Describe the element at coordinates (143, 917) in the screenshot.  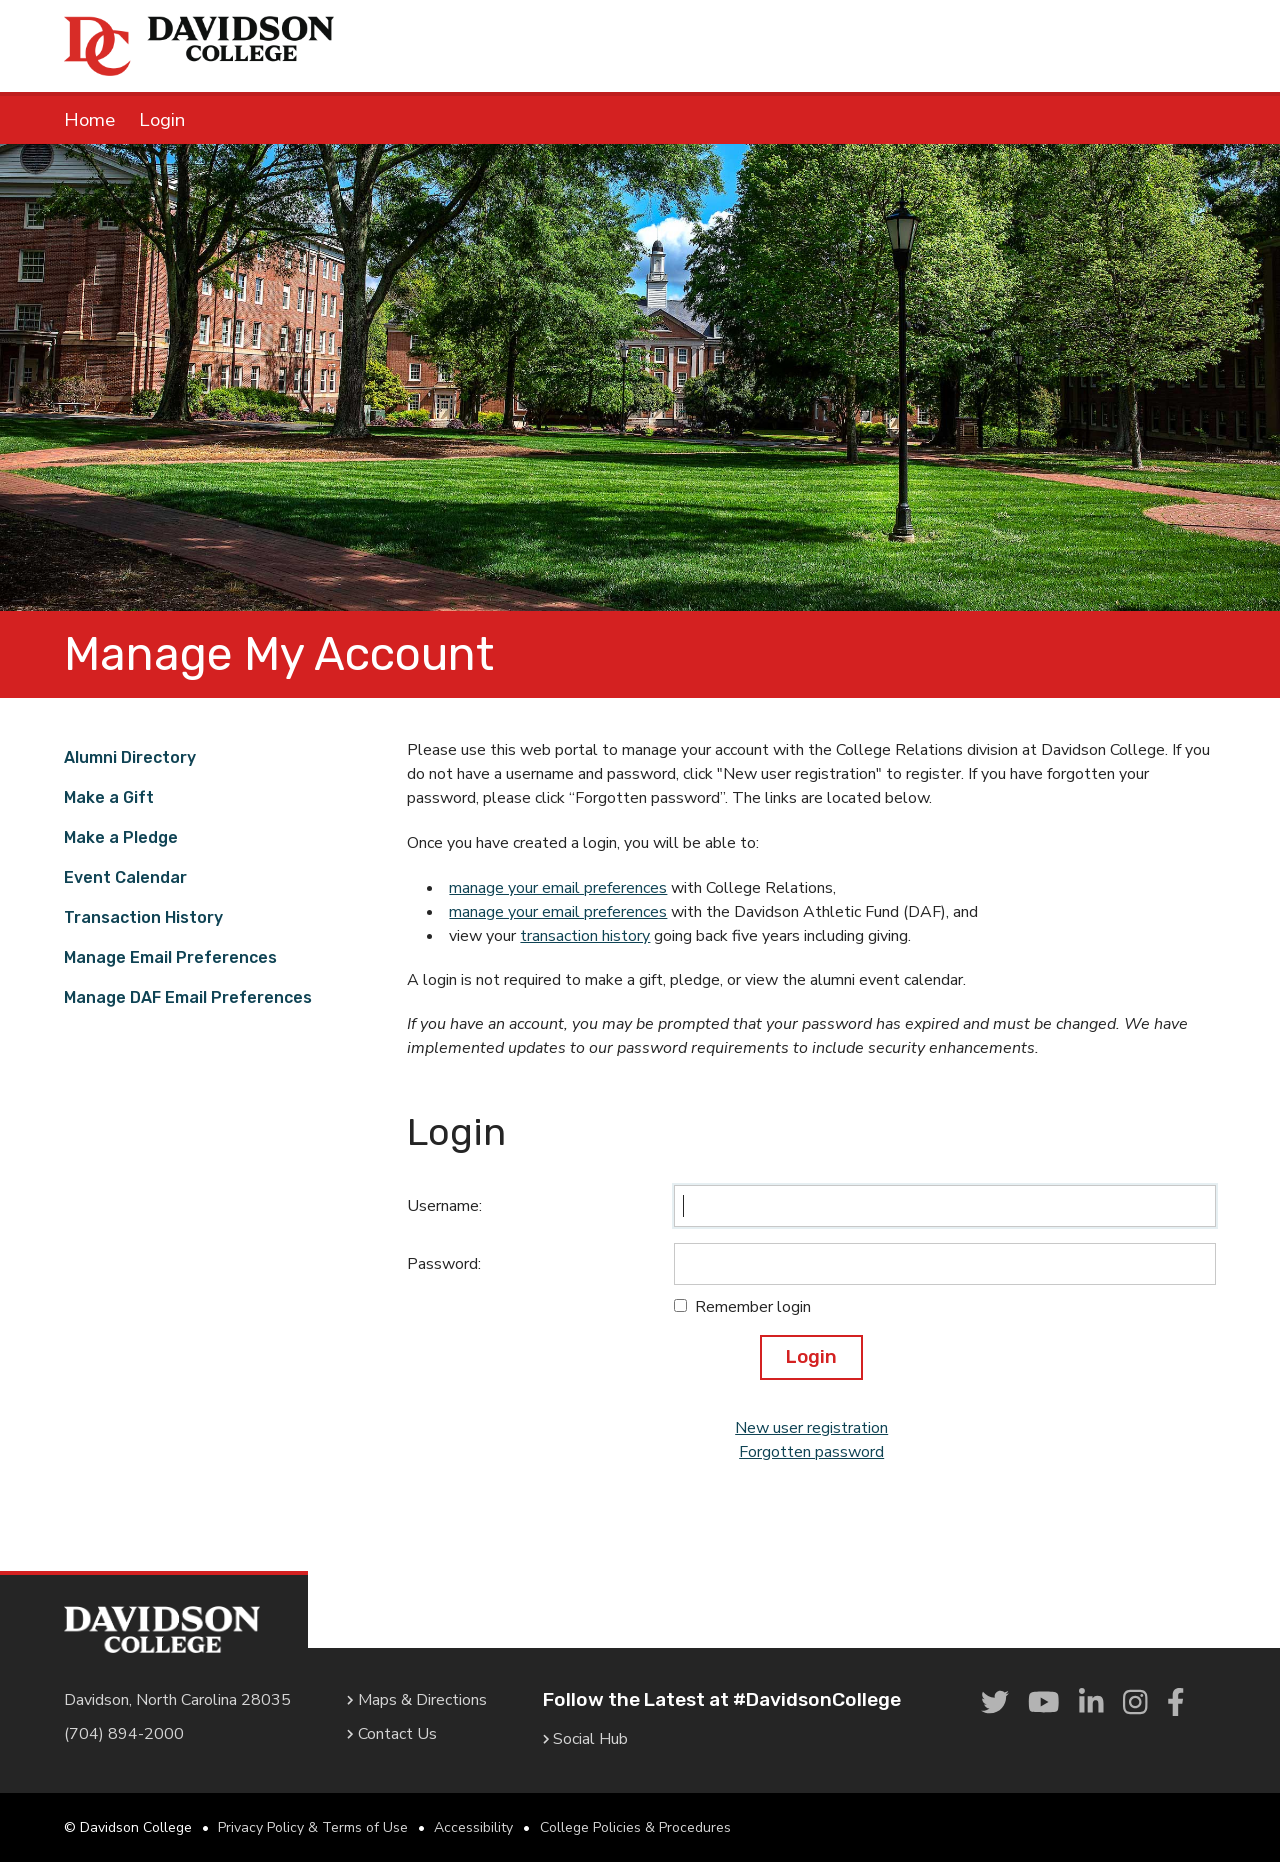
I see `Transaction History [link]` at that location.